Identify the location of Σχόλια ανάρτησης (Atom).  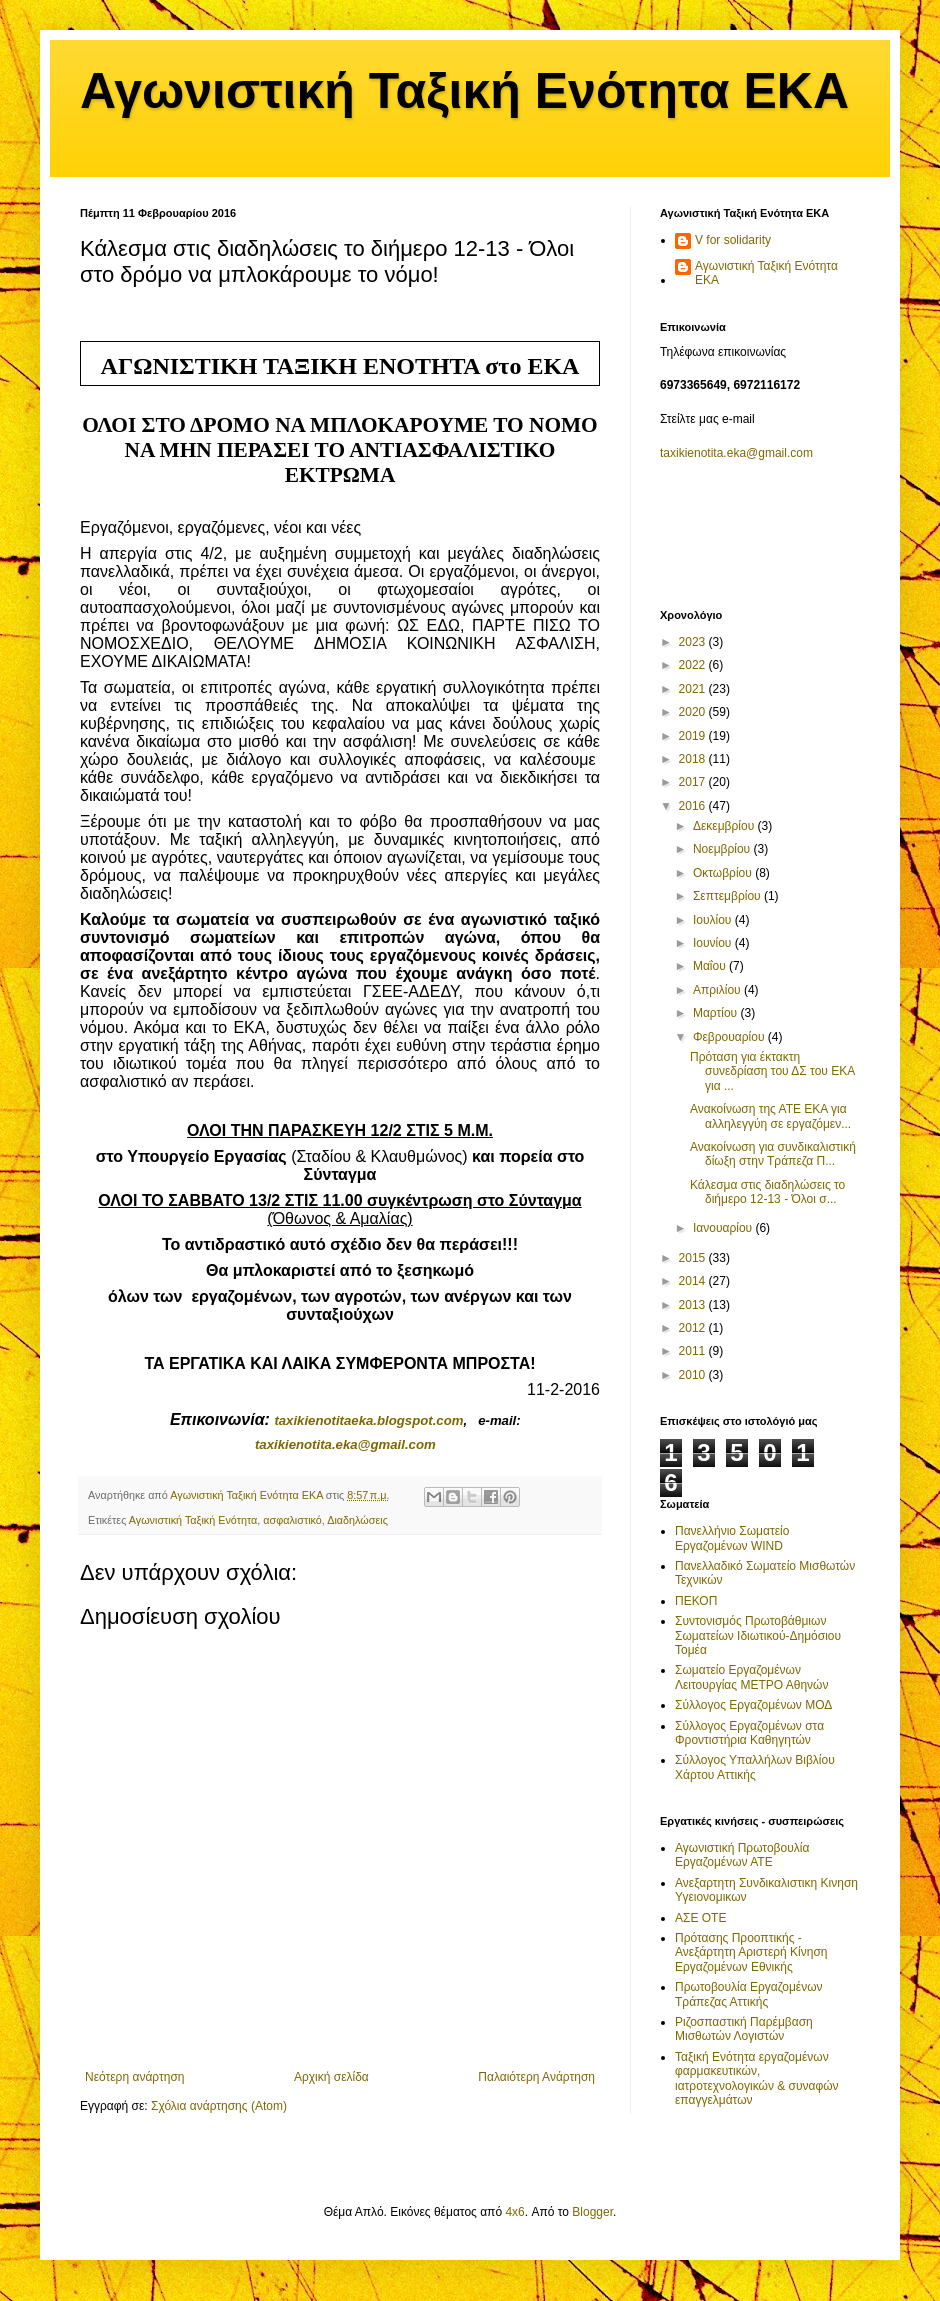
(219, 2106).